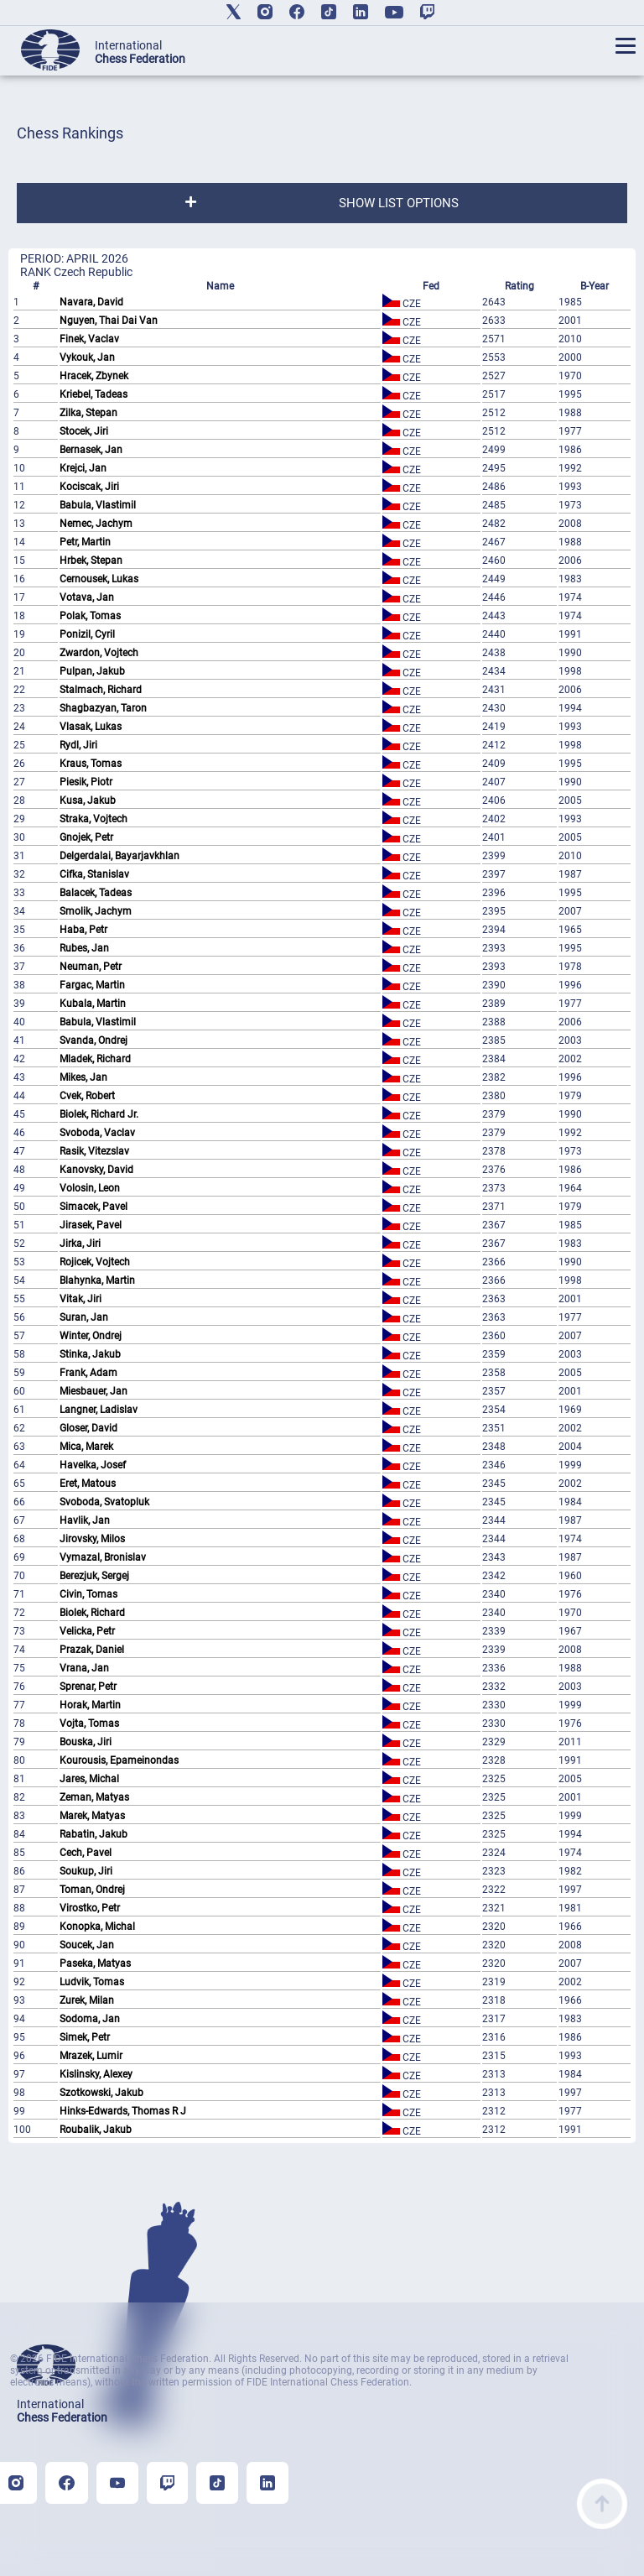  I want to click on Pulpan, Jakub, so click(92, 671).